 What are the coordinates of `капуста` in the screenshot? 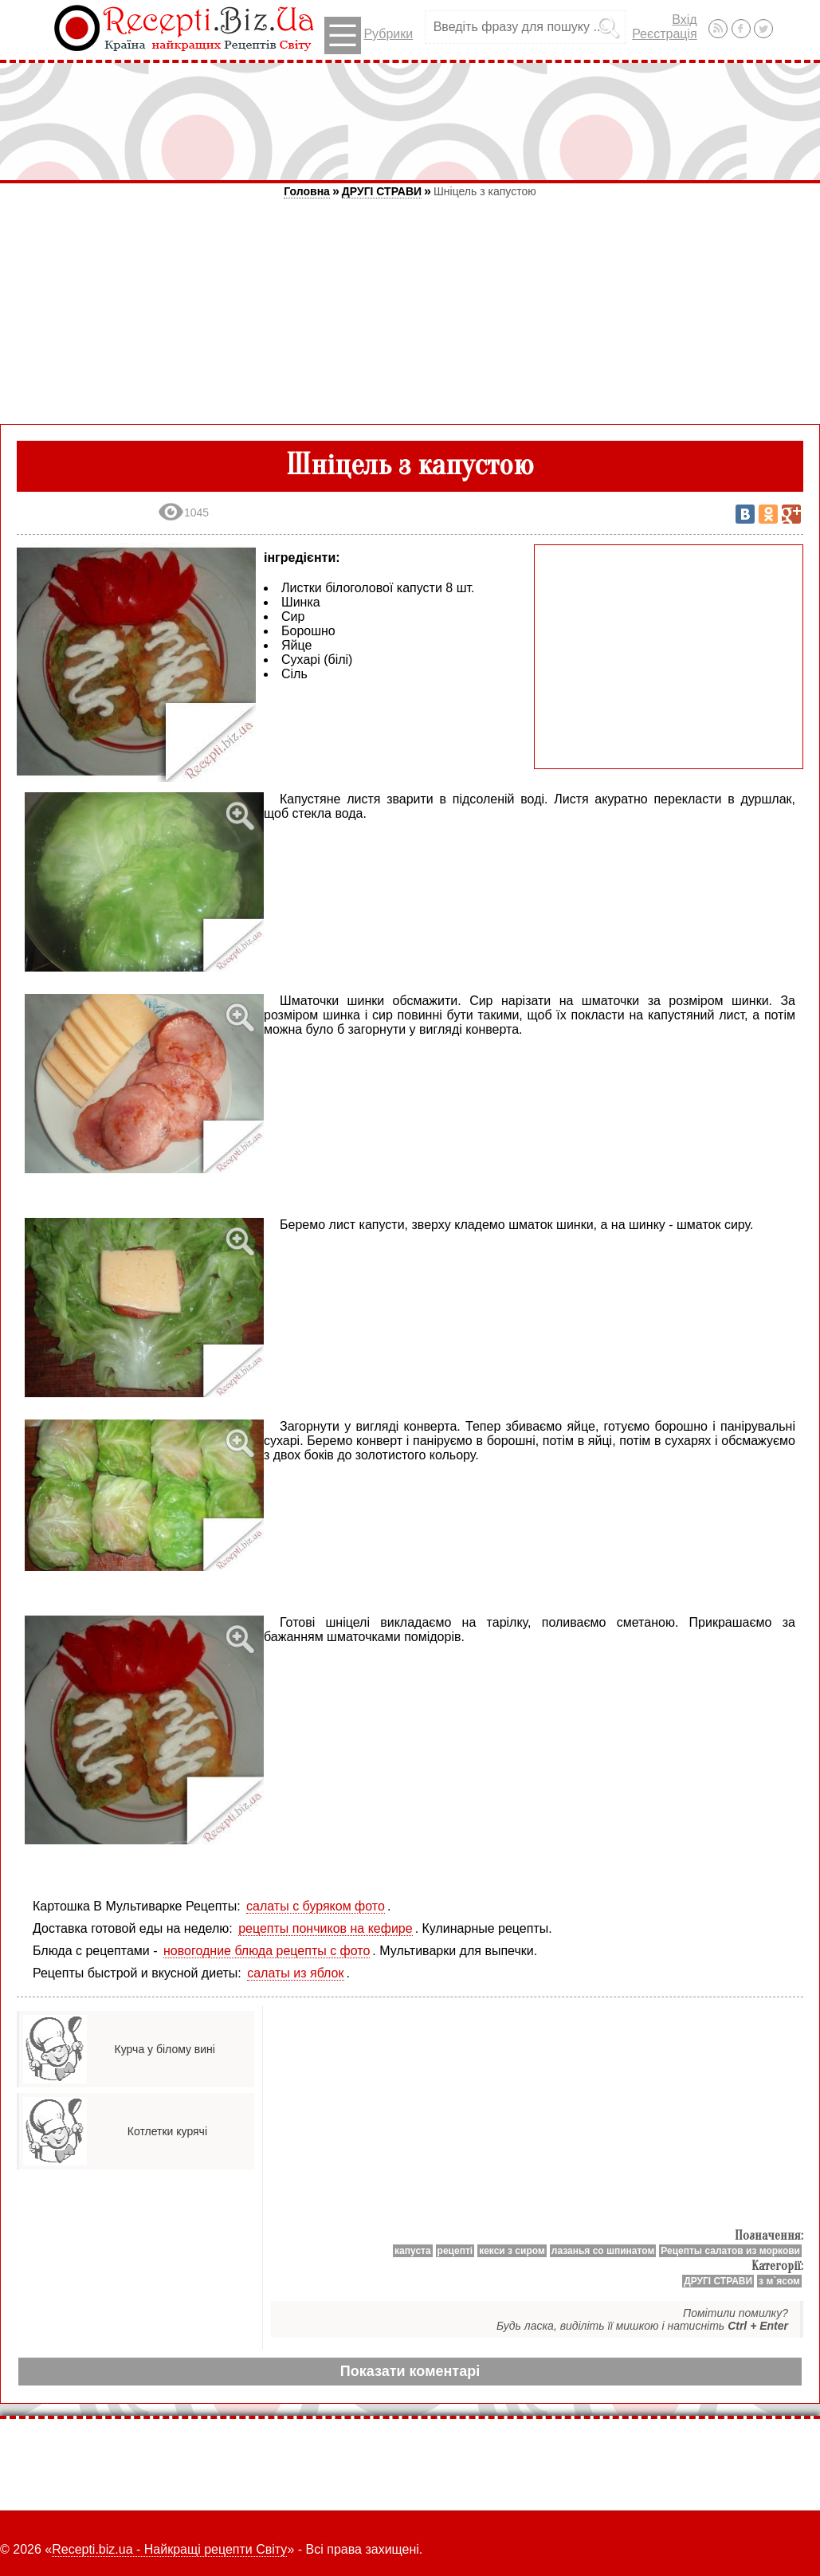 It's located at (412, 2250).